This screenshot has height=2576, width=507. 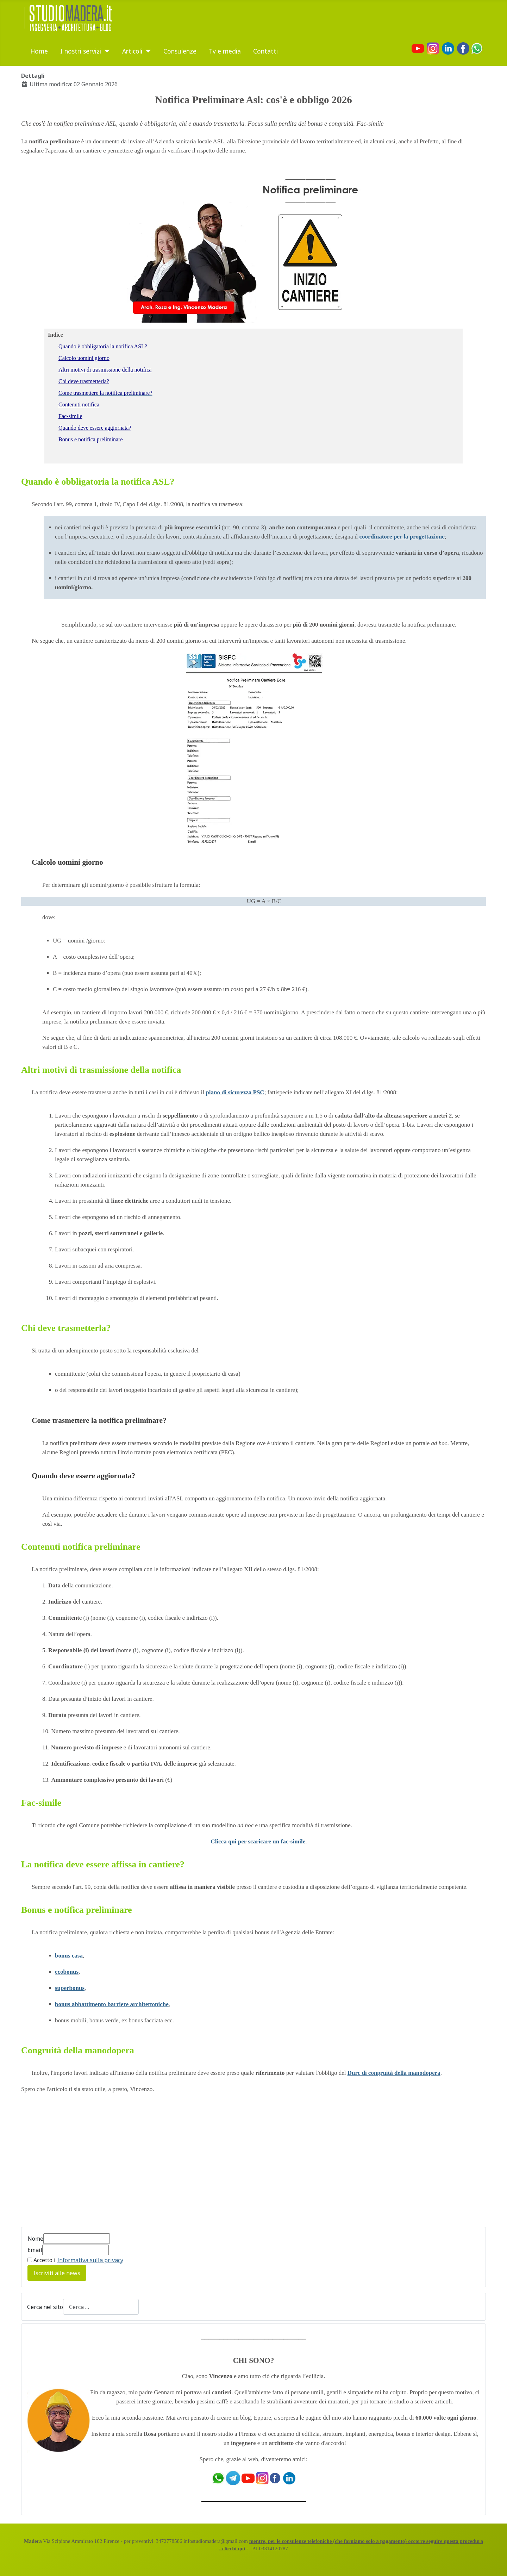 What do you see at coordinates (39, 51) in the screenshot?
I see `Home` at bounding box center [39, 51].